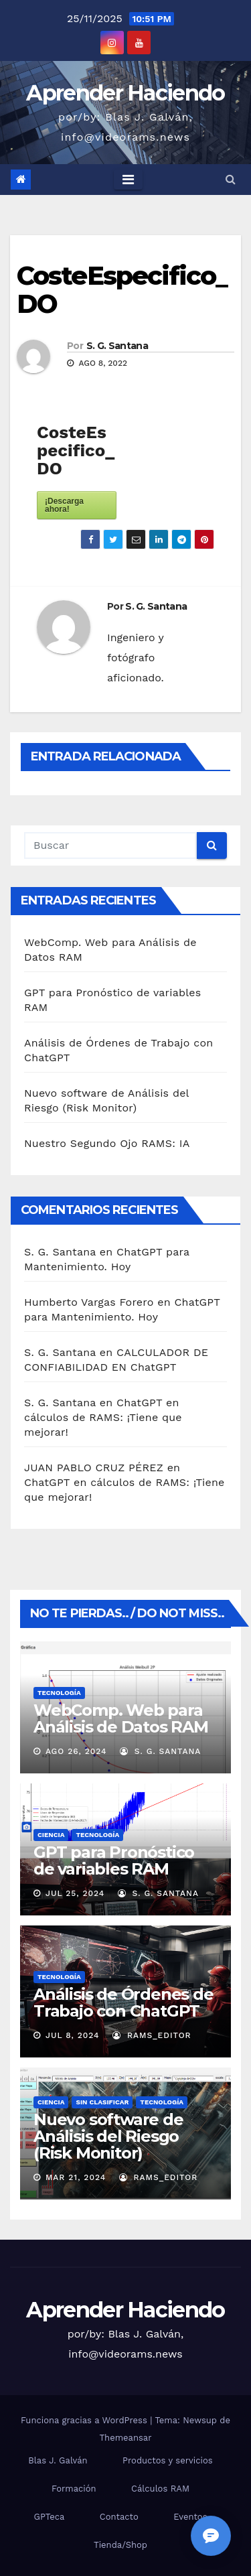  I want to click on Tecnología, so click(59, 1692).